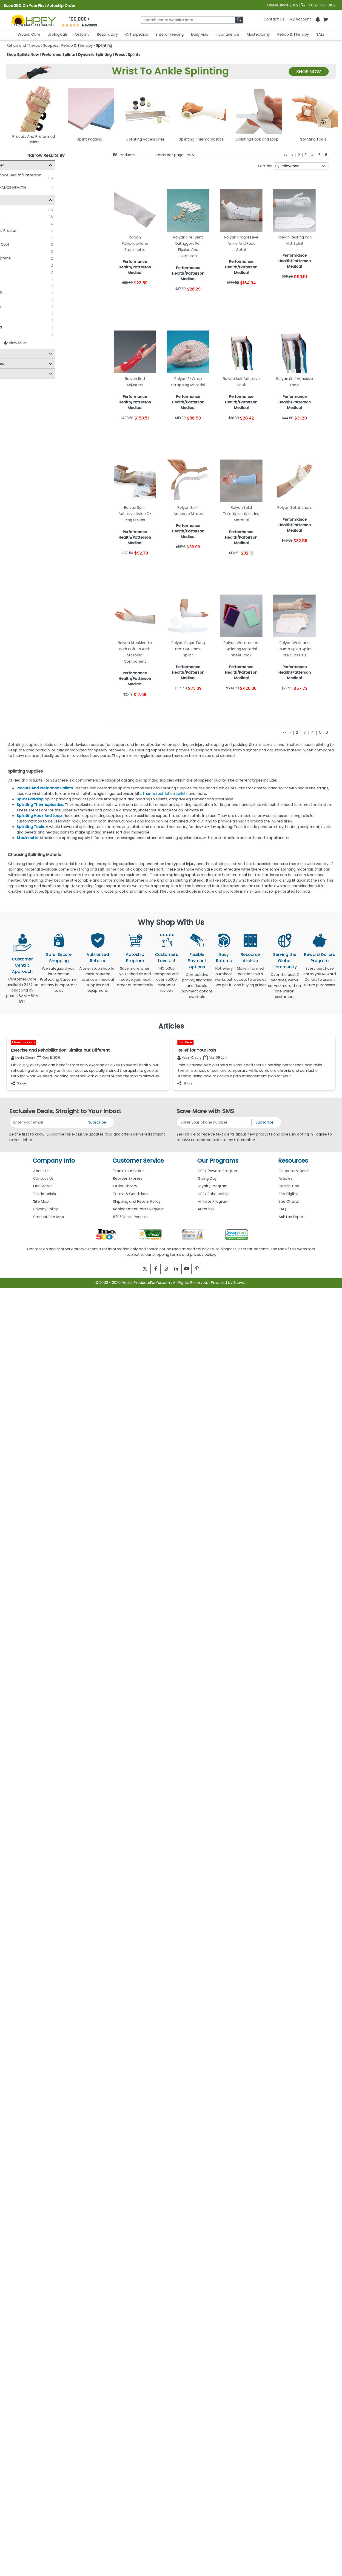 The width and height of the screenshot is (342, 2576). What do you see at coordinates (18, 1077) in the screenshot?
I see `Share` at bounding box center [18, 1077].